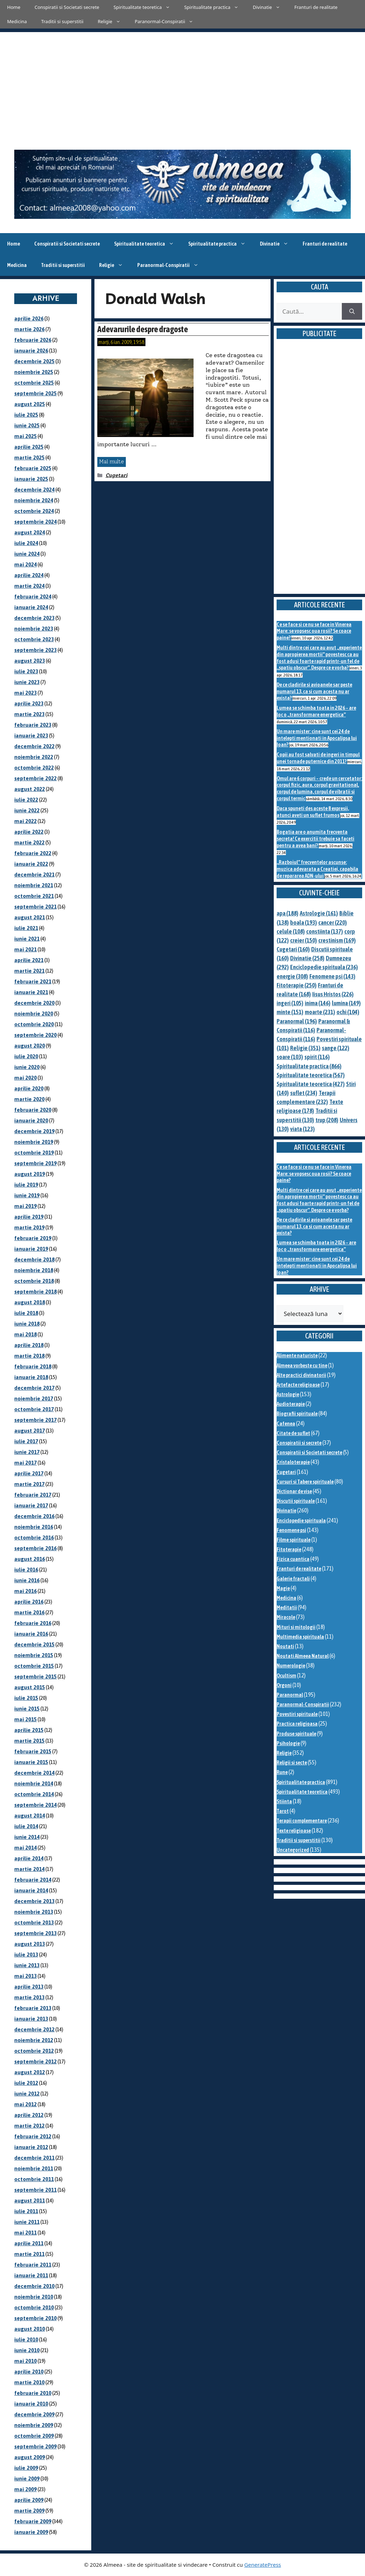  What do you see at coordinates (303, 1656) in the screenshot?
I see `Noutati Almeea Natural` at bounding box center [303, 1656].